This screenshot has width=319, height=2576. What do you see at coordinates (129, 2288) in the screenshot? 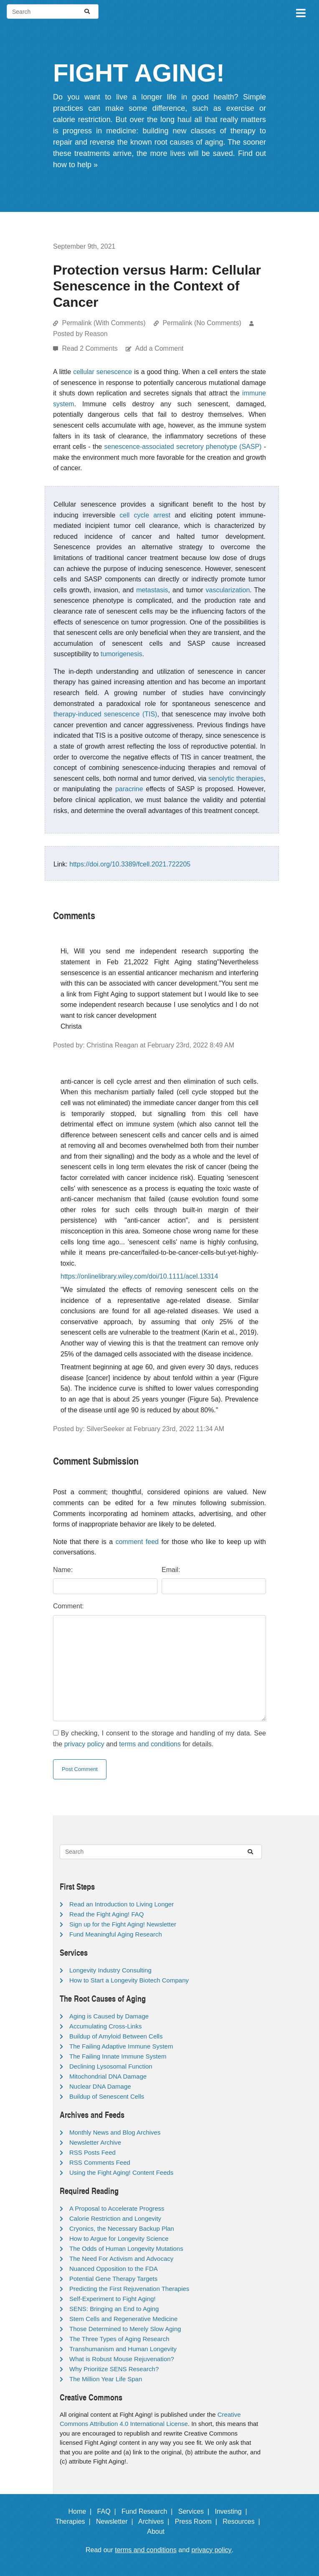
I see `Predicting the First Rejuvenation Therapies` at bounding box center [129, 2288].